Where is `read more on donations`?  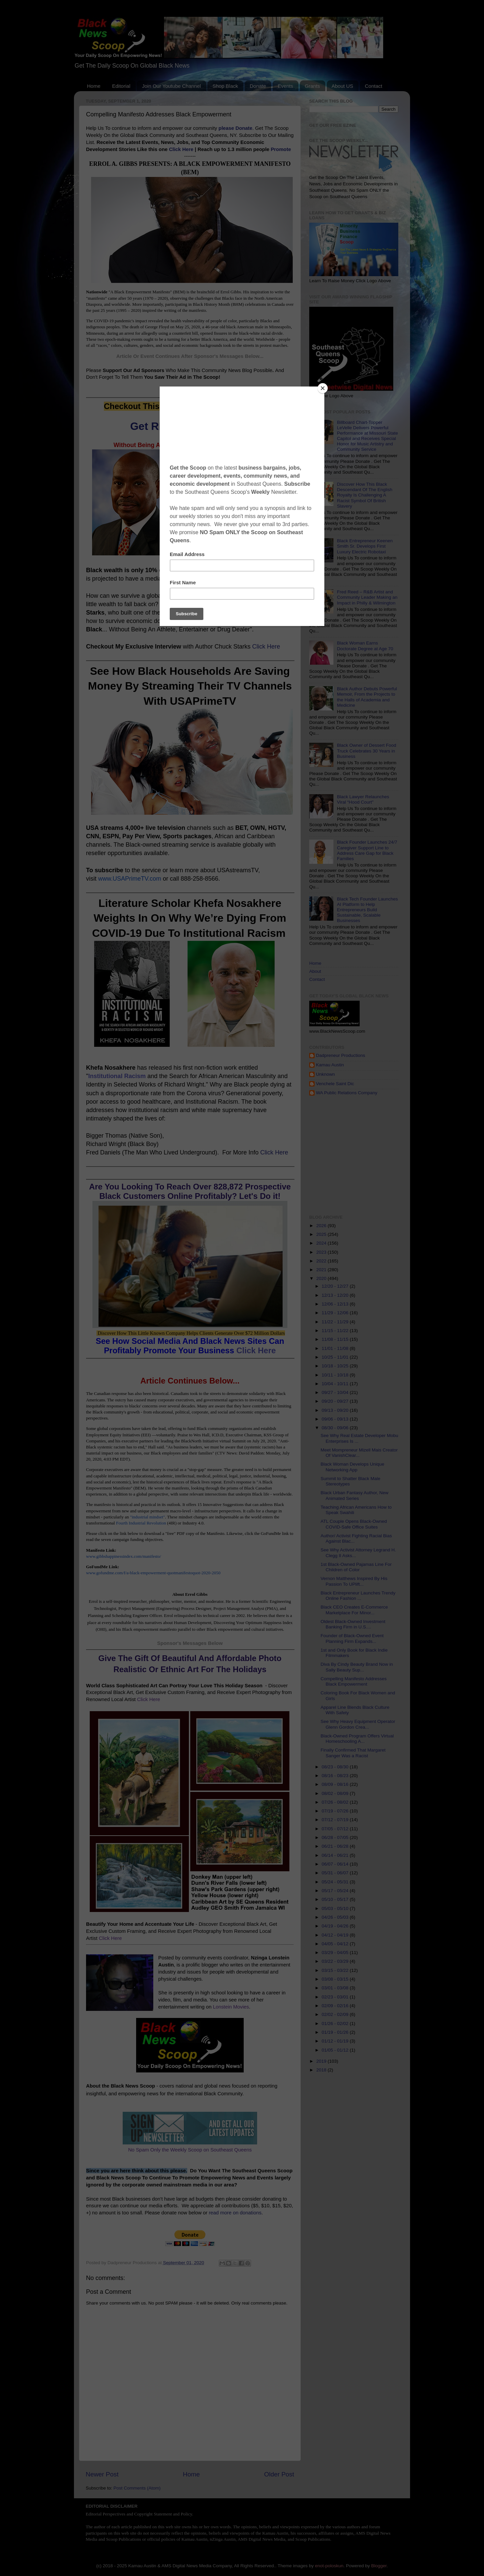 read more on donations is located at coordinates (235, 2212).